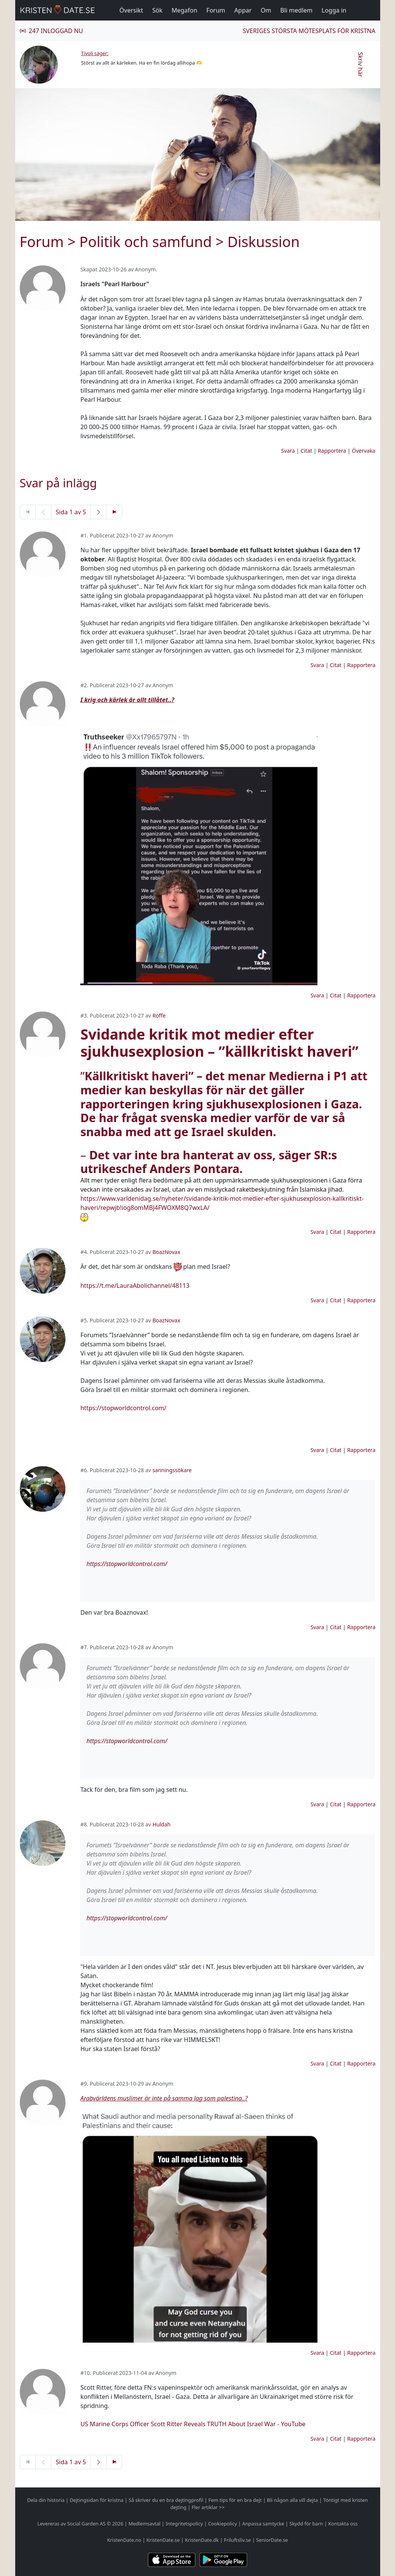 Image resolution: width=395 pixels, height=2576 pixels. Describe the element at coordinates (263, 2523) in the screenshot. I see `Anpassa samtycke` at that location.